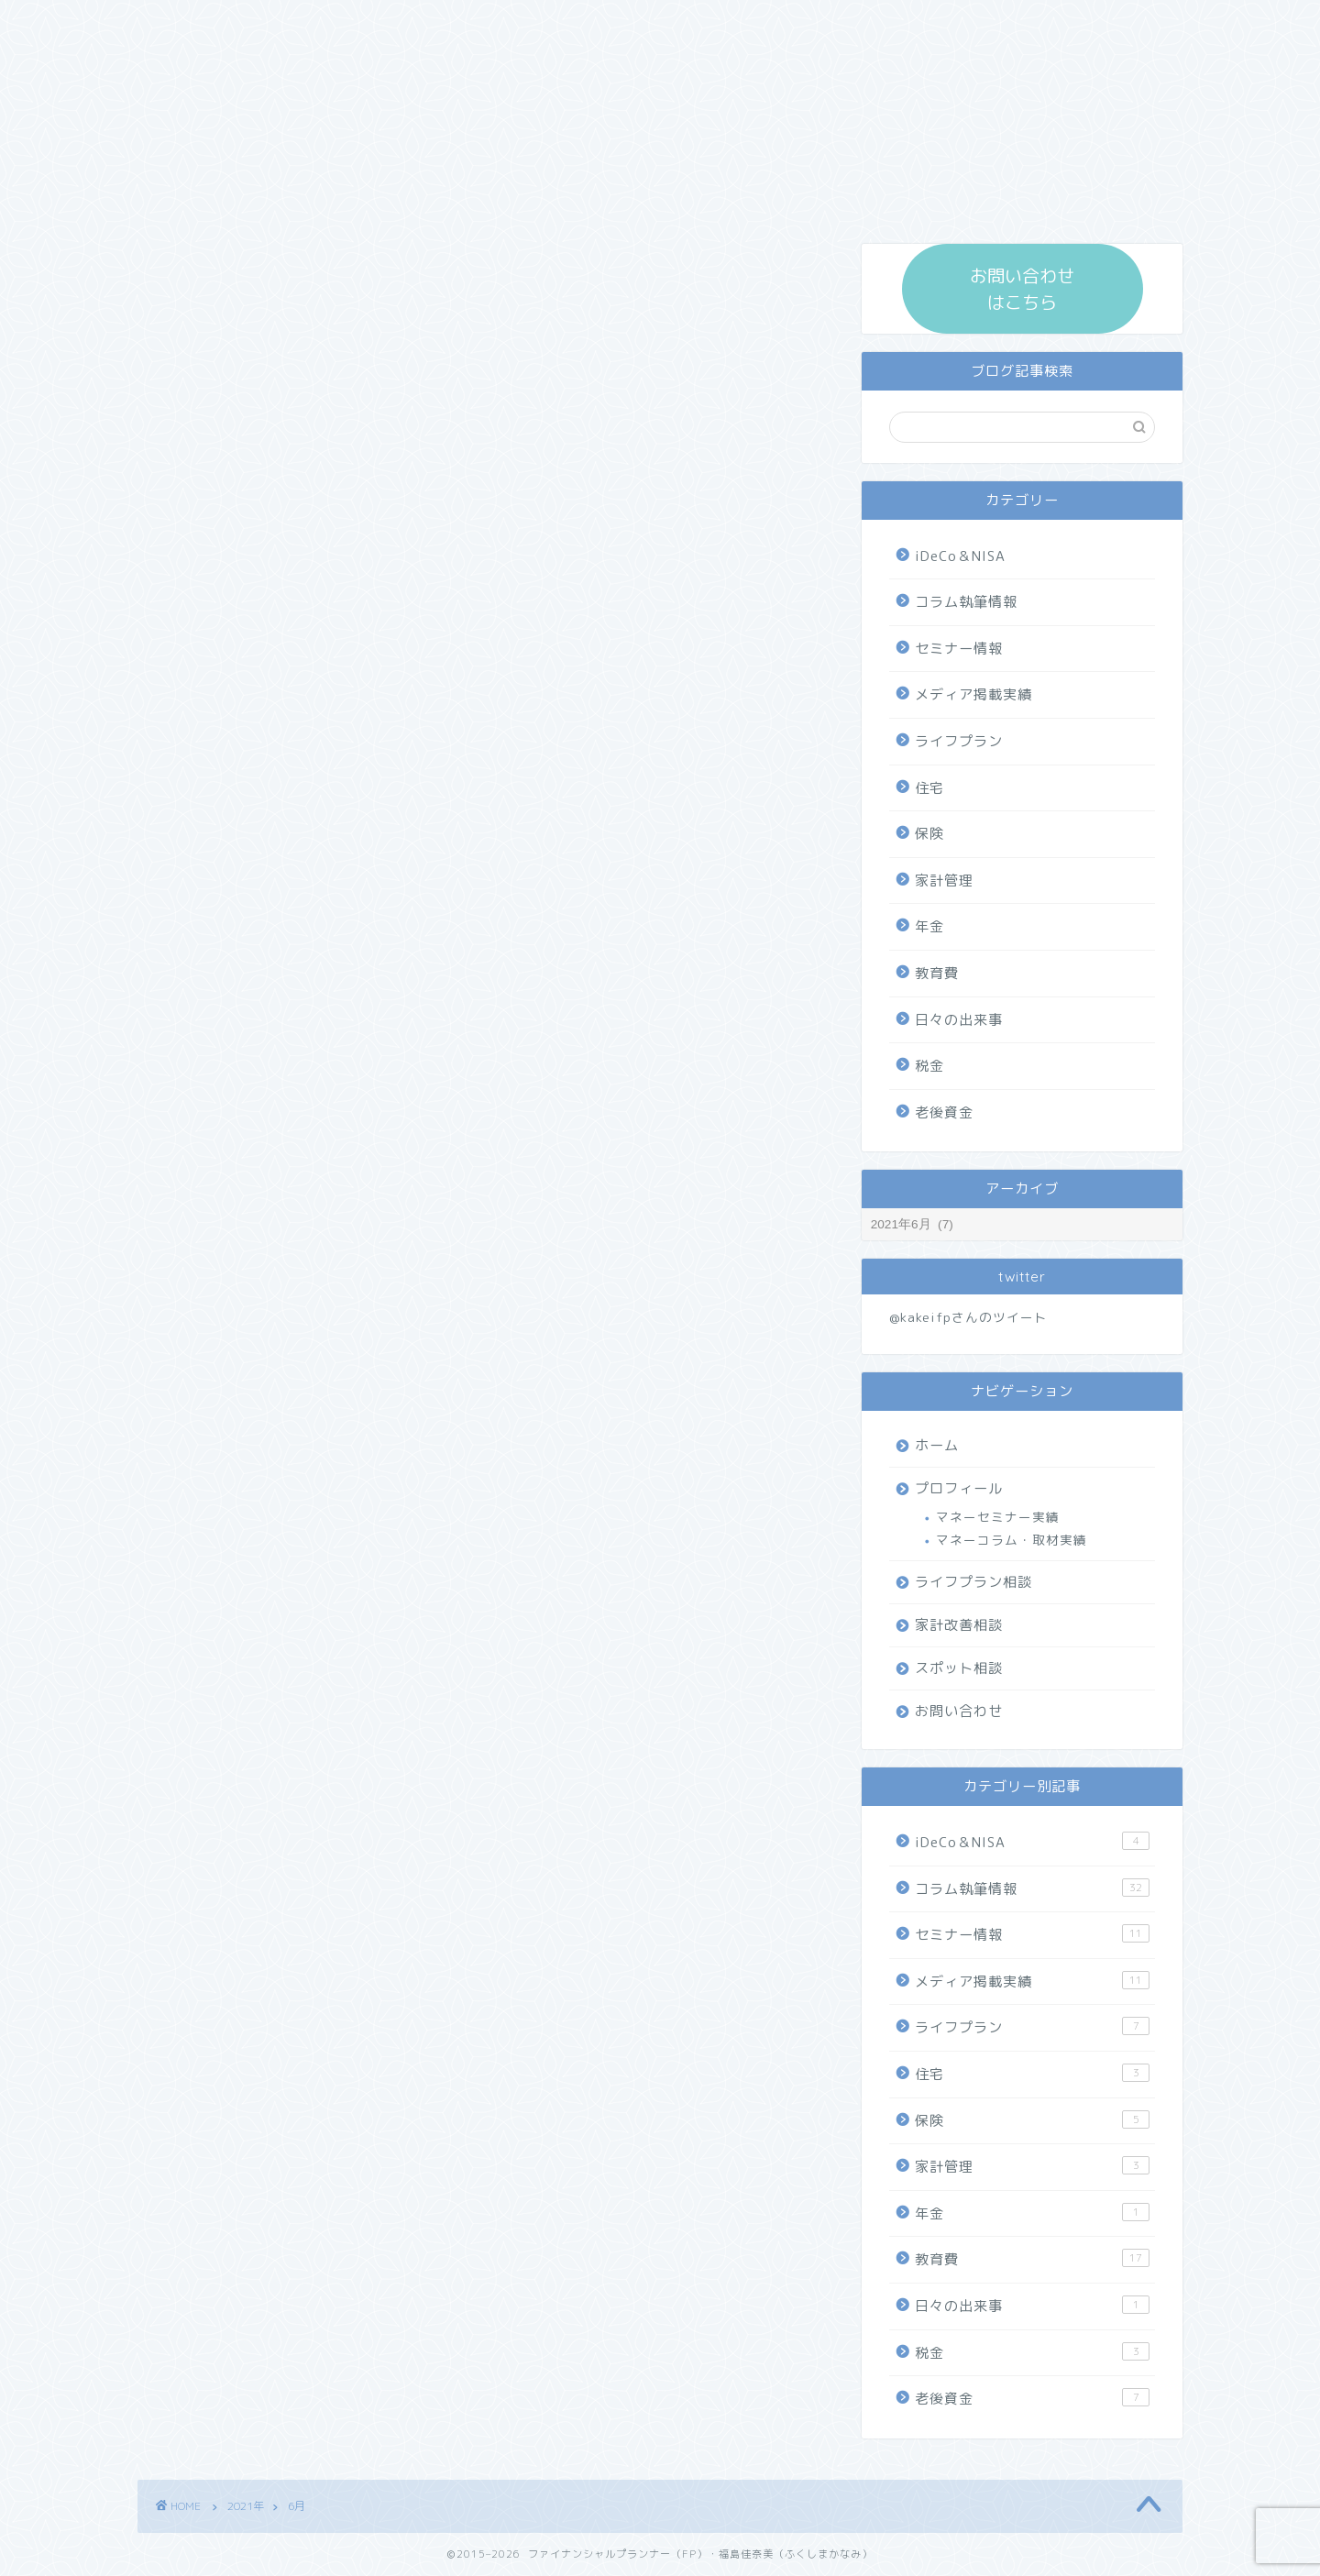 The image size is (1320, 2576). I want to click on iDeCo＆NISA, so click(960, 556).